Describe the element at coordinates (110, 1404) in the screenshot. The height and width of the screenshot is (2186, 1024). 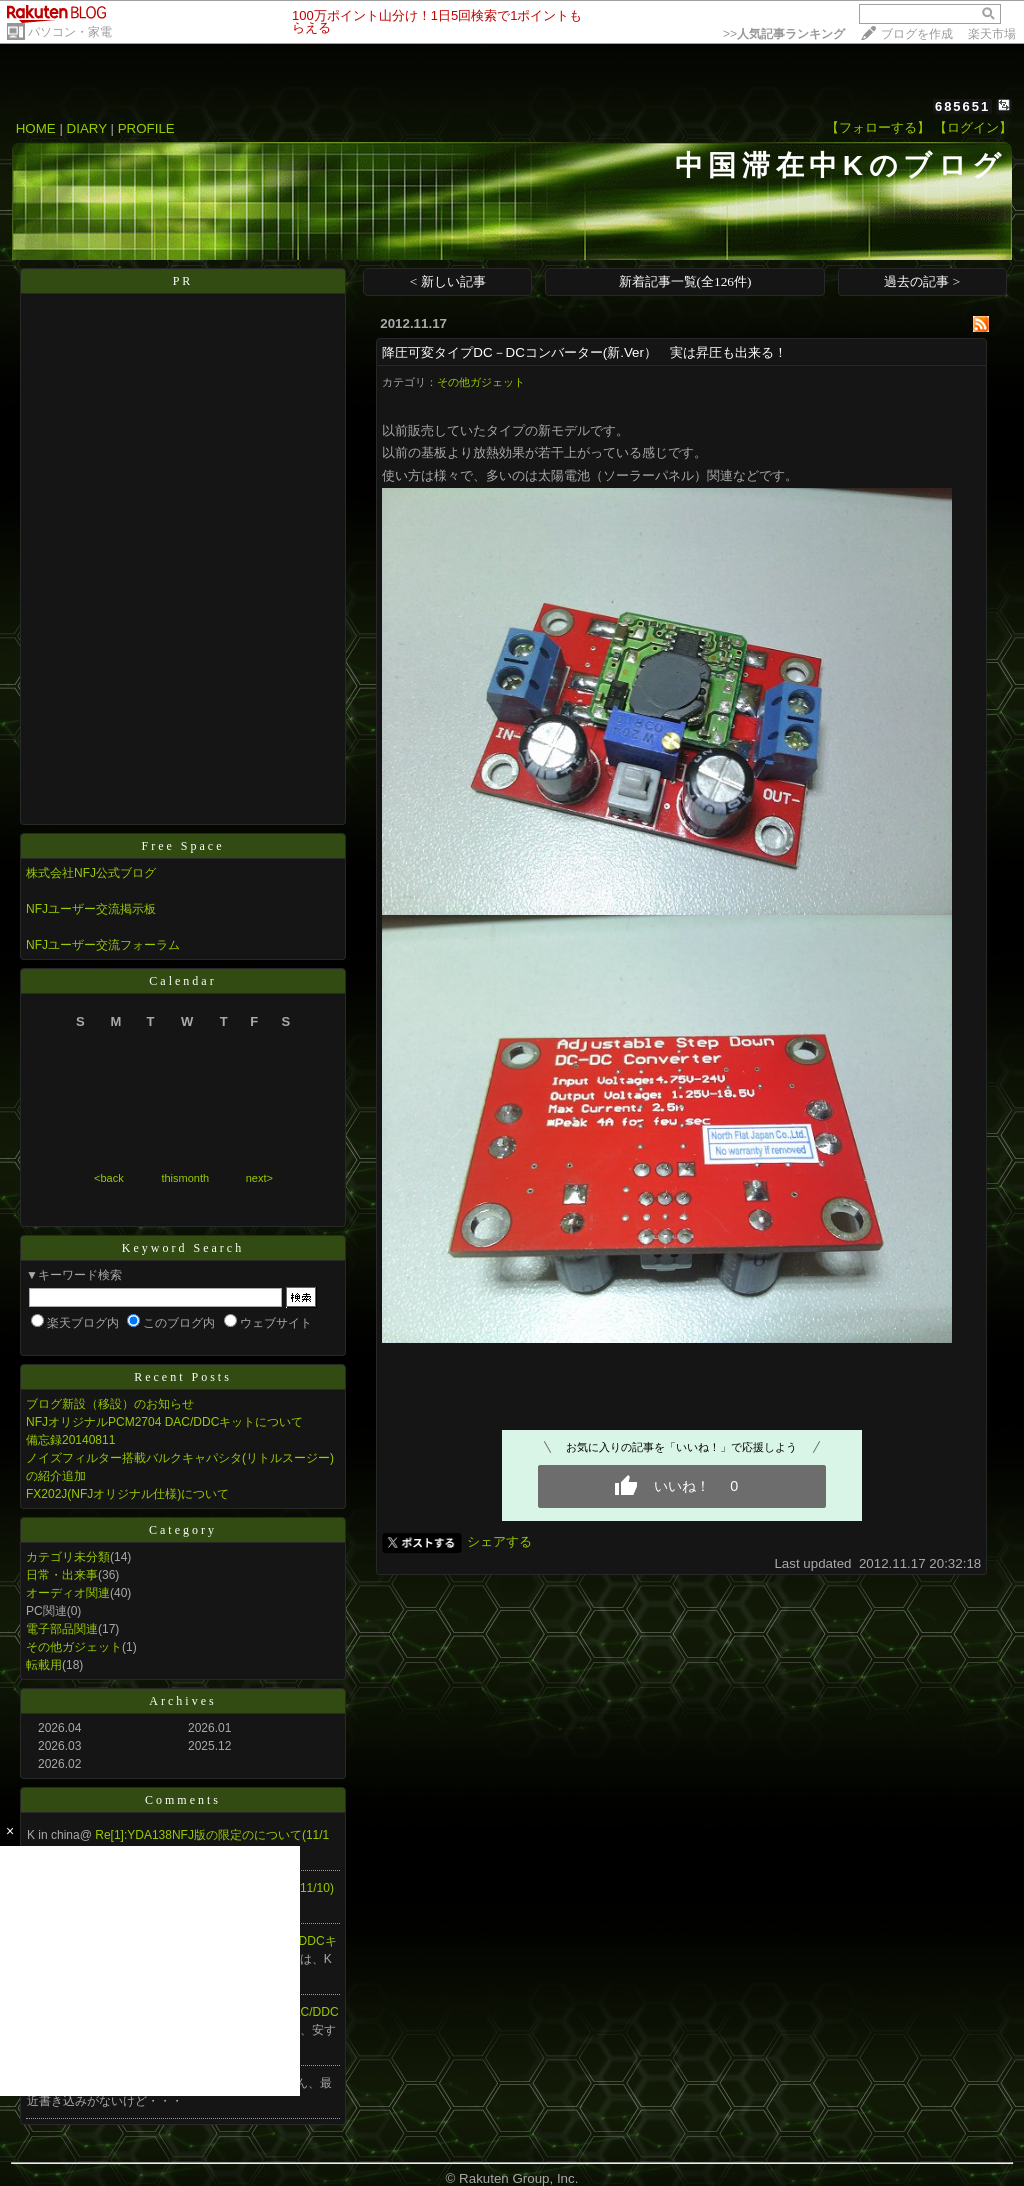
I see `ブログ新設（移設）のお知らせ` at that location.